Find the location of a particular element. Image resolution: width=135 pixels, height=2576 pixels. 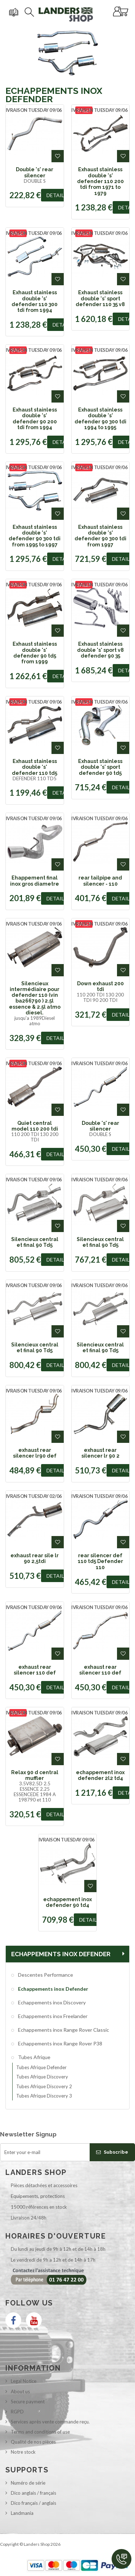

Subscribe is located at coordinates (112, 2152).